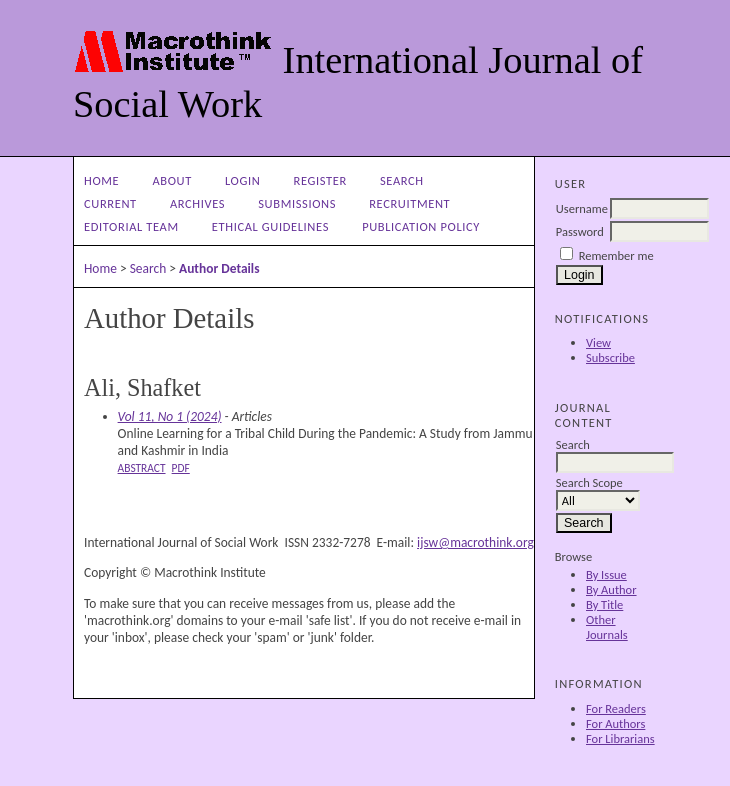  Describe the element at coordinates (598, 342) in the screenshot. I see `View` at that location.